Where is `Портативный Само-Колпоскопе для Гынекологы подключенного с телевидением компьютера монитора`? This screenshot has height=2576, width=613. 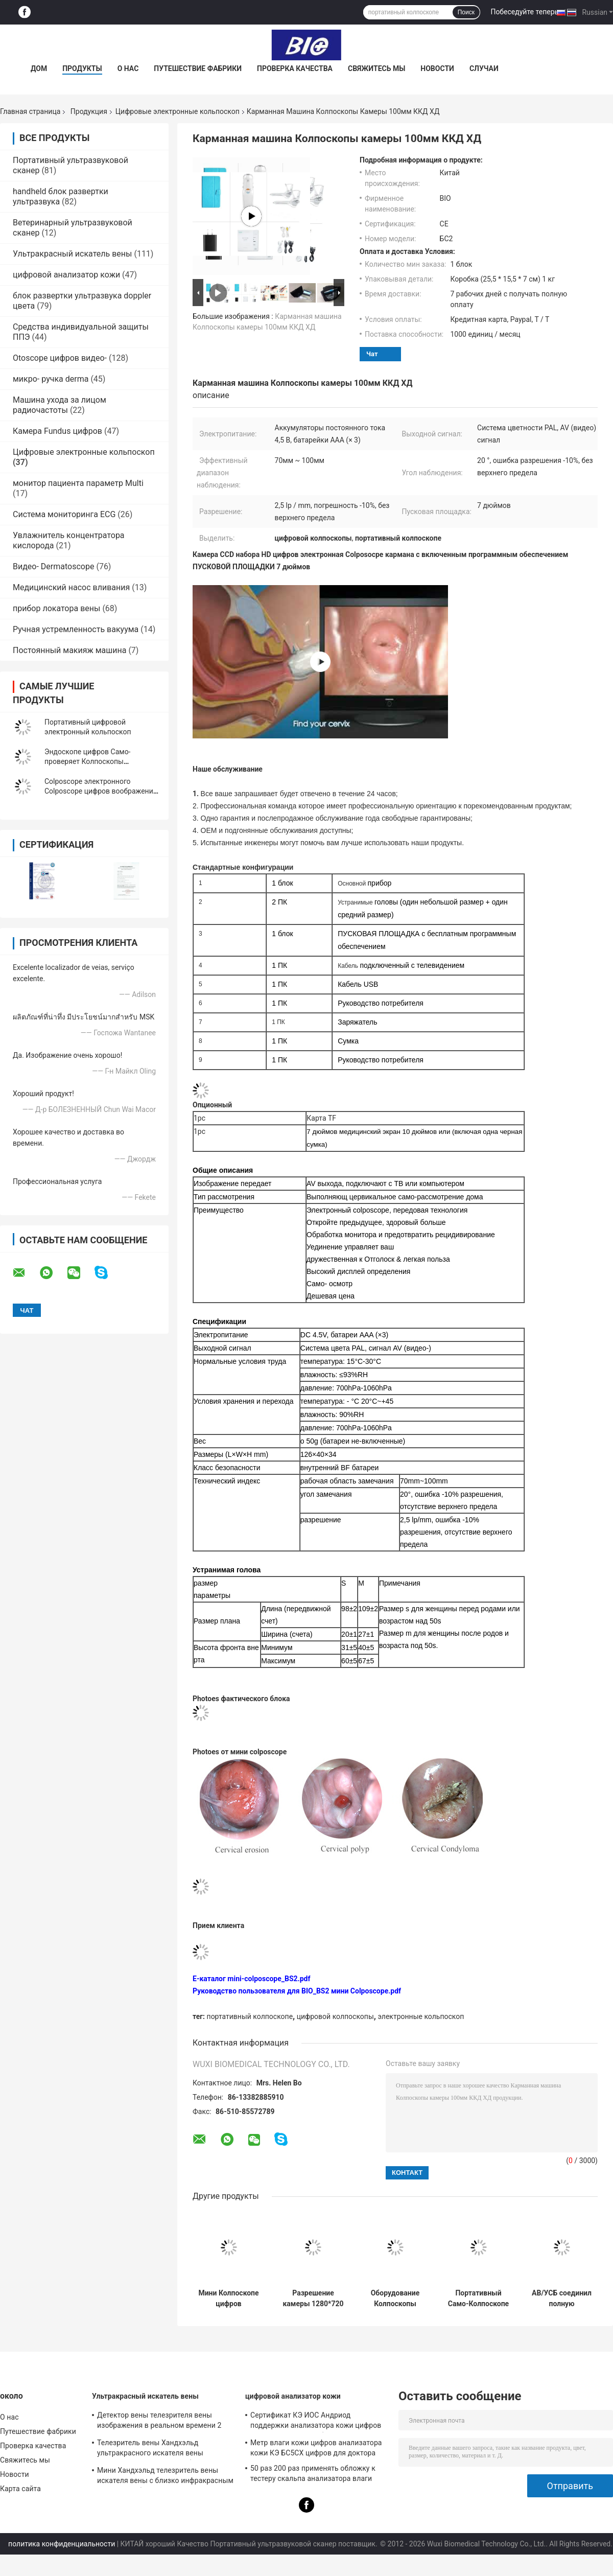 Портативный Само-Колпоскопе для Гынекологы подключенного с телевидением компьютера монитора is located at coordinates (478, 2298).